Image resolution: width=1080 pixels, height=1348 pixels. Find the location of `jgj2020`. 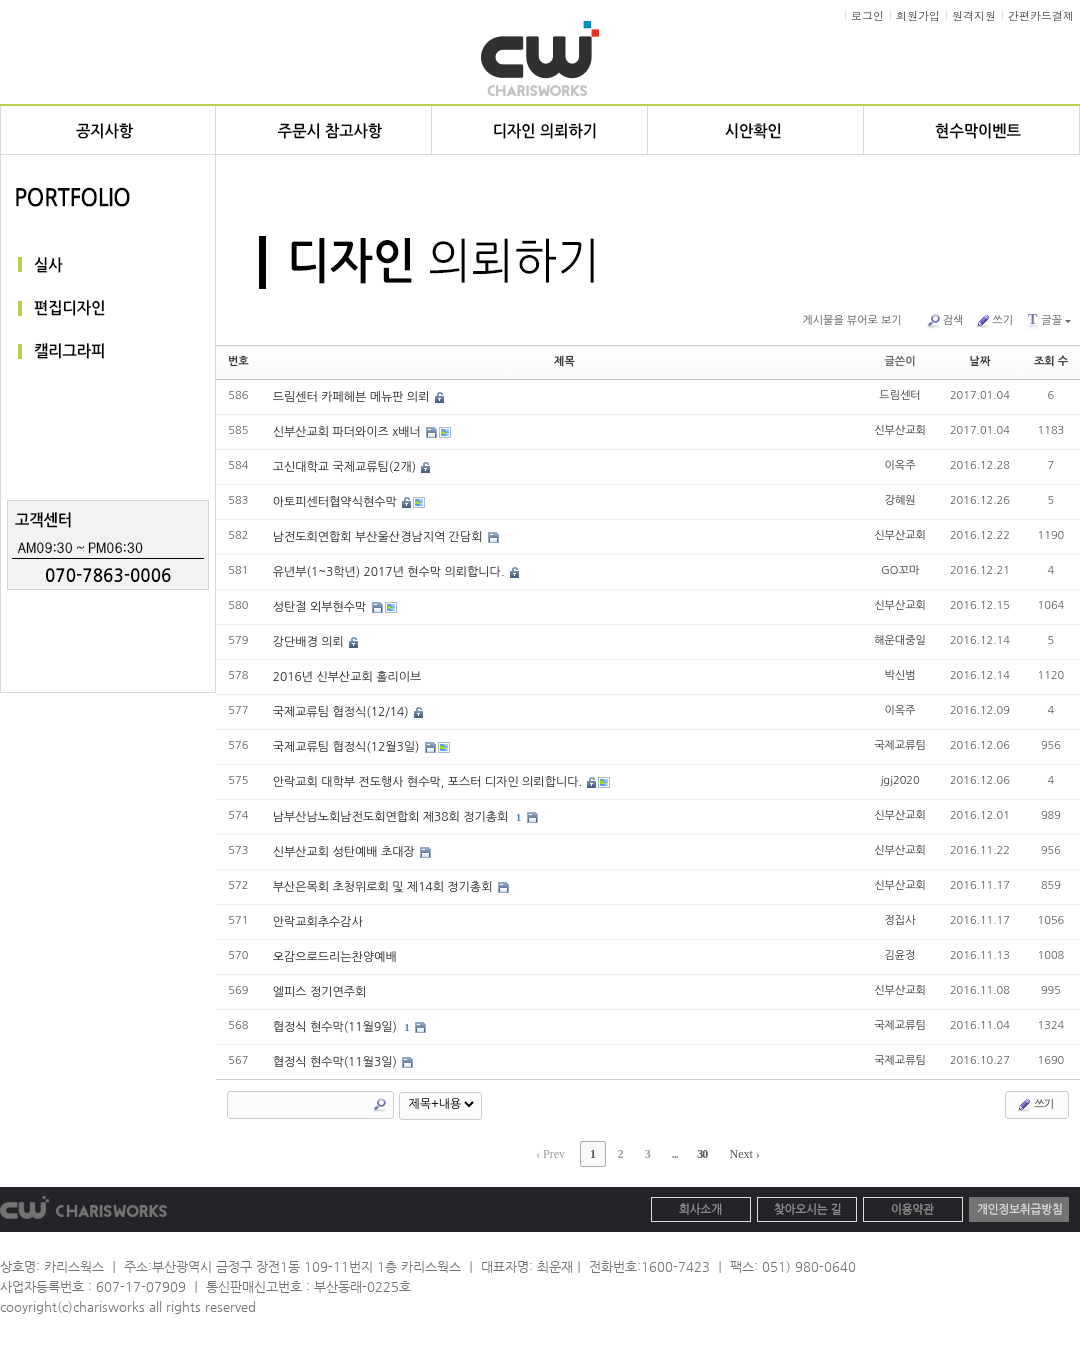

jgj2020 is located at coordinates (899, 780).